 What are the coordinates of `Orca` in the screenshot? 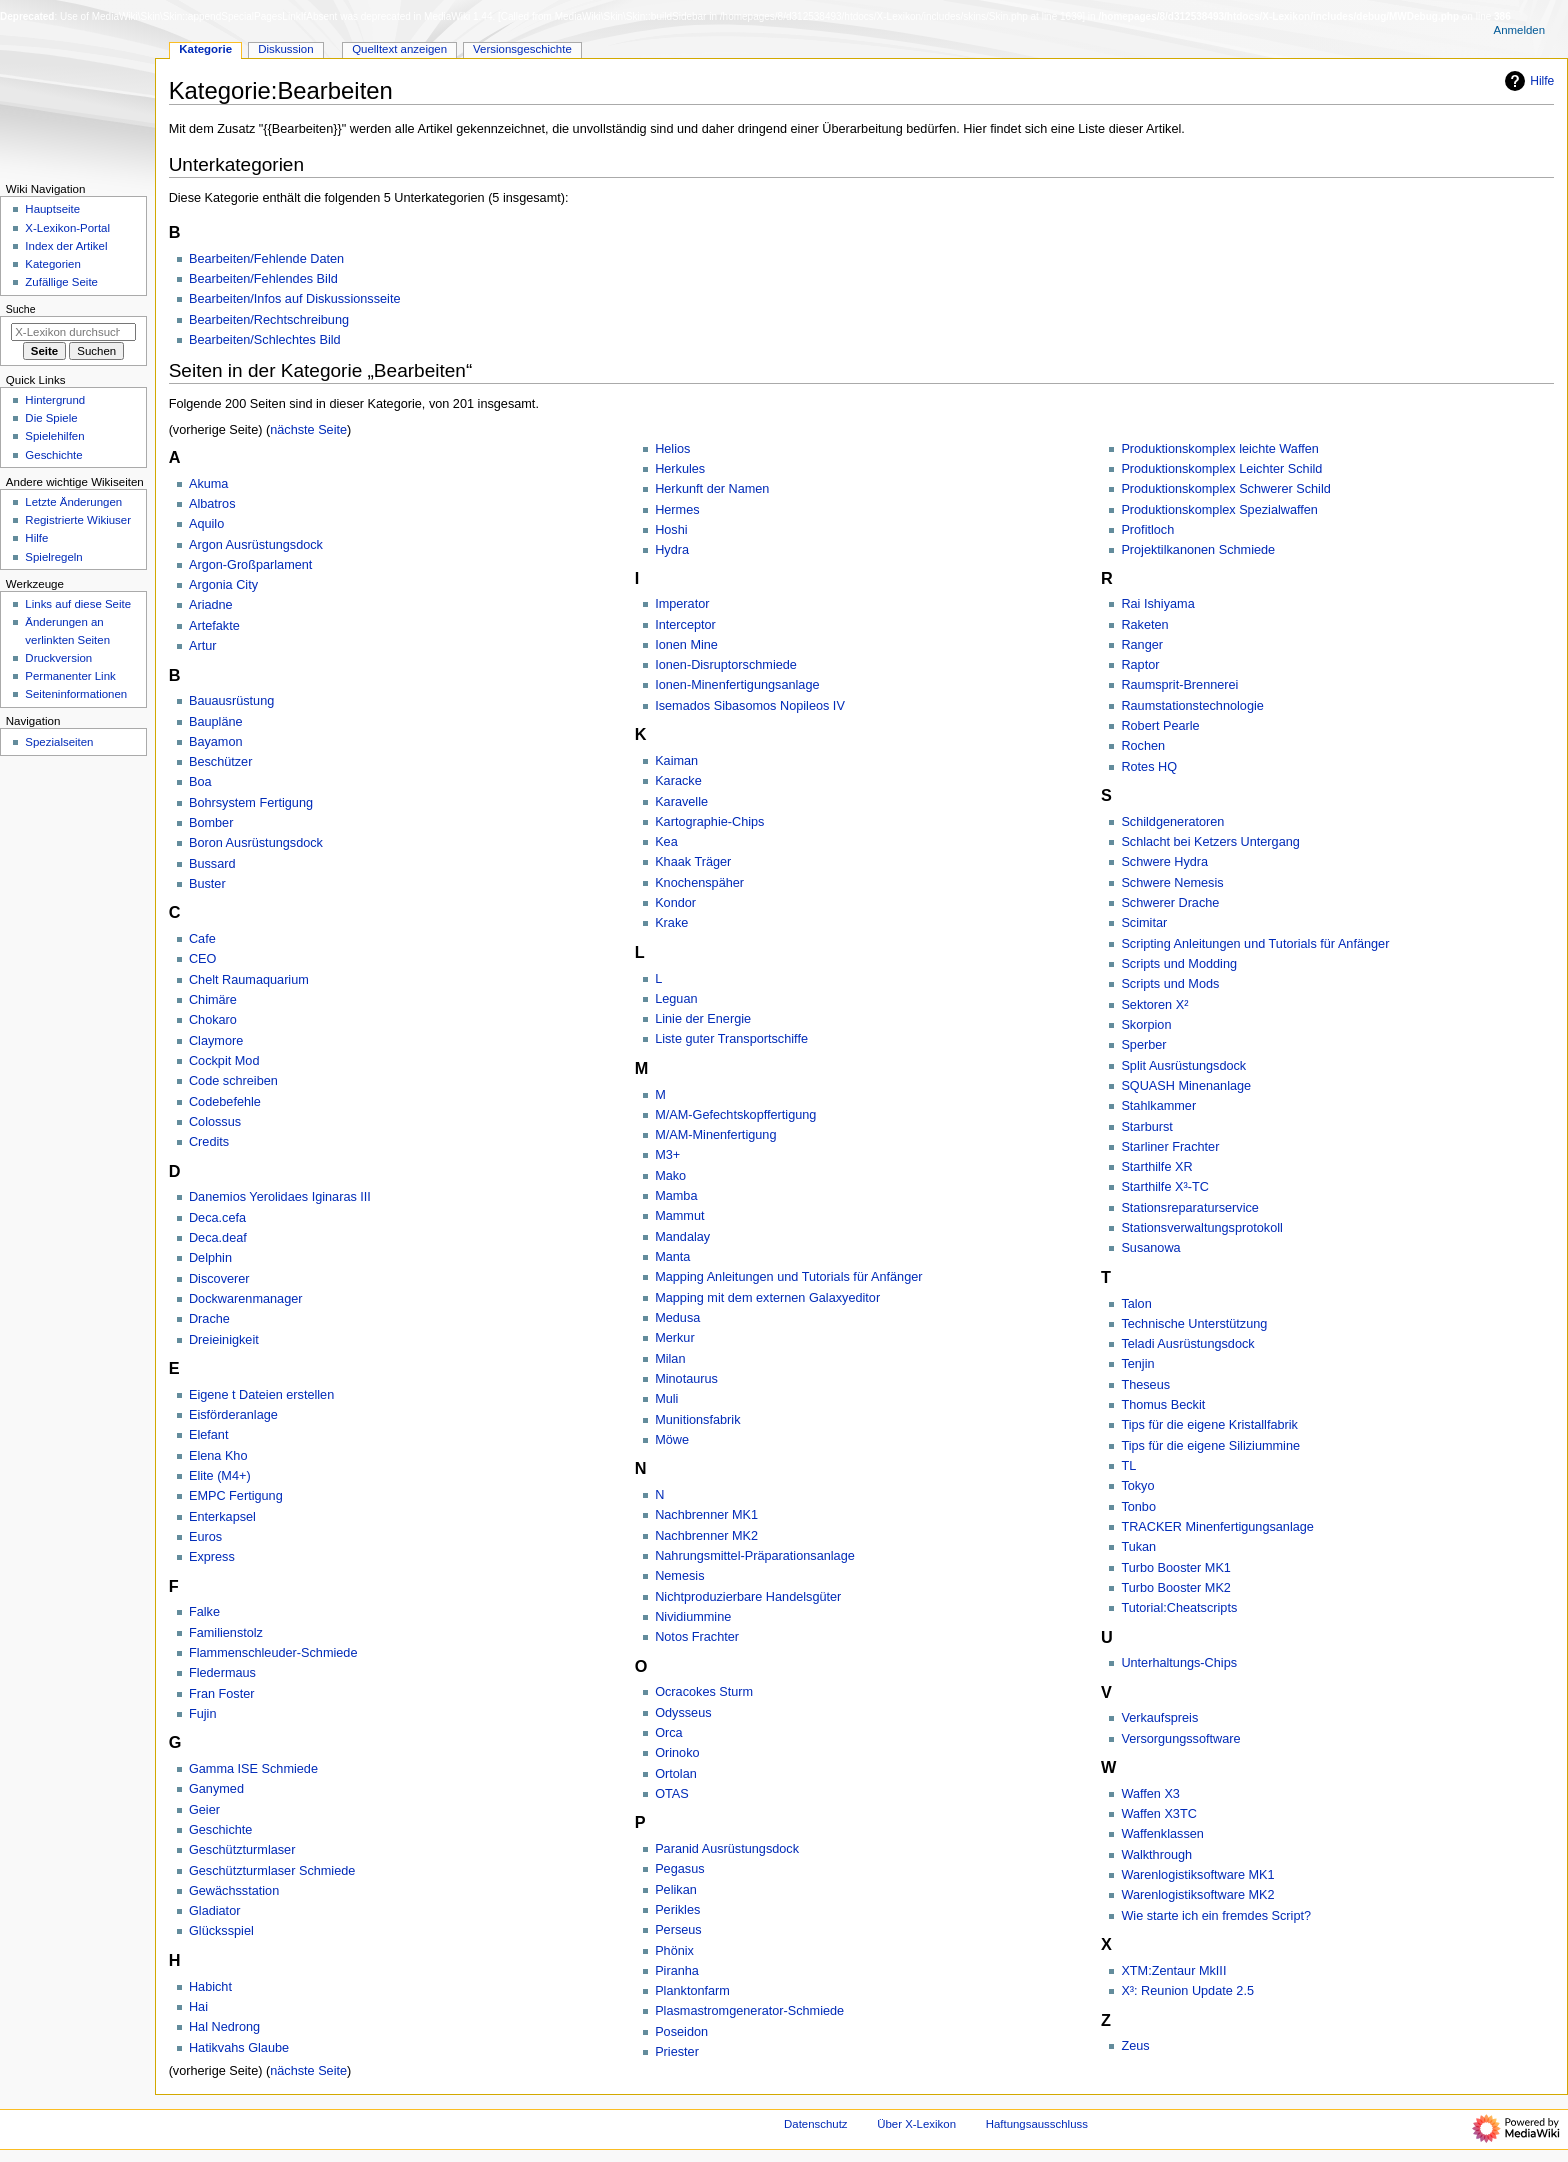 It's located at (669, 1733).